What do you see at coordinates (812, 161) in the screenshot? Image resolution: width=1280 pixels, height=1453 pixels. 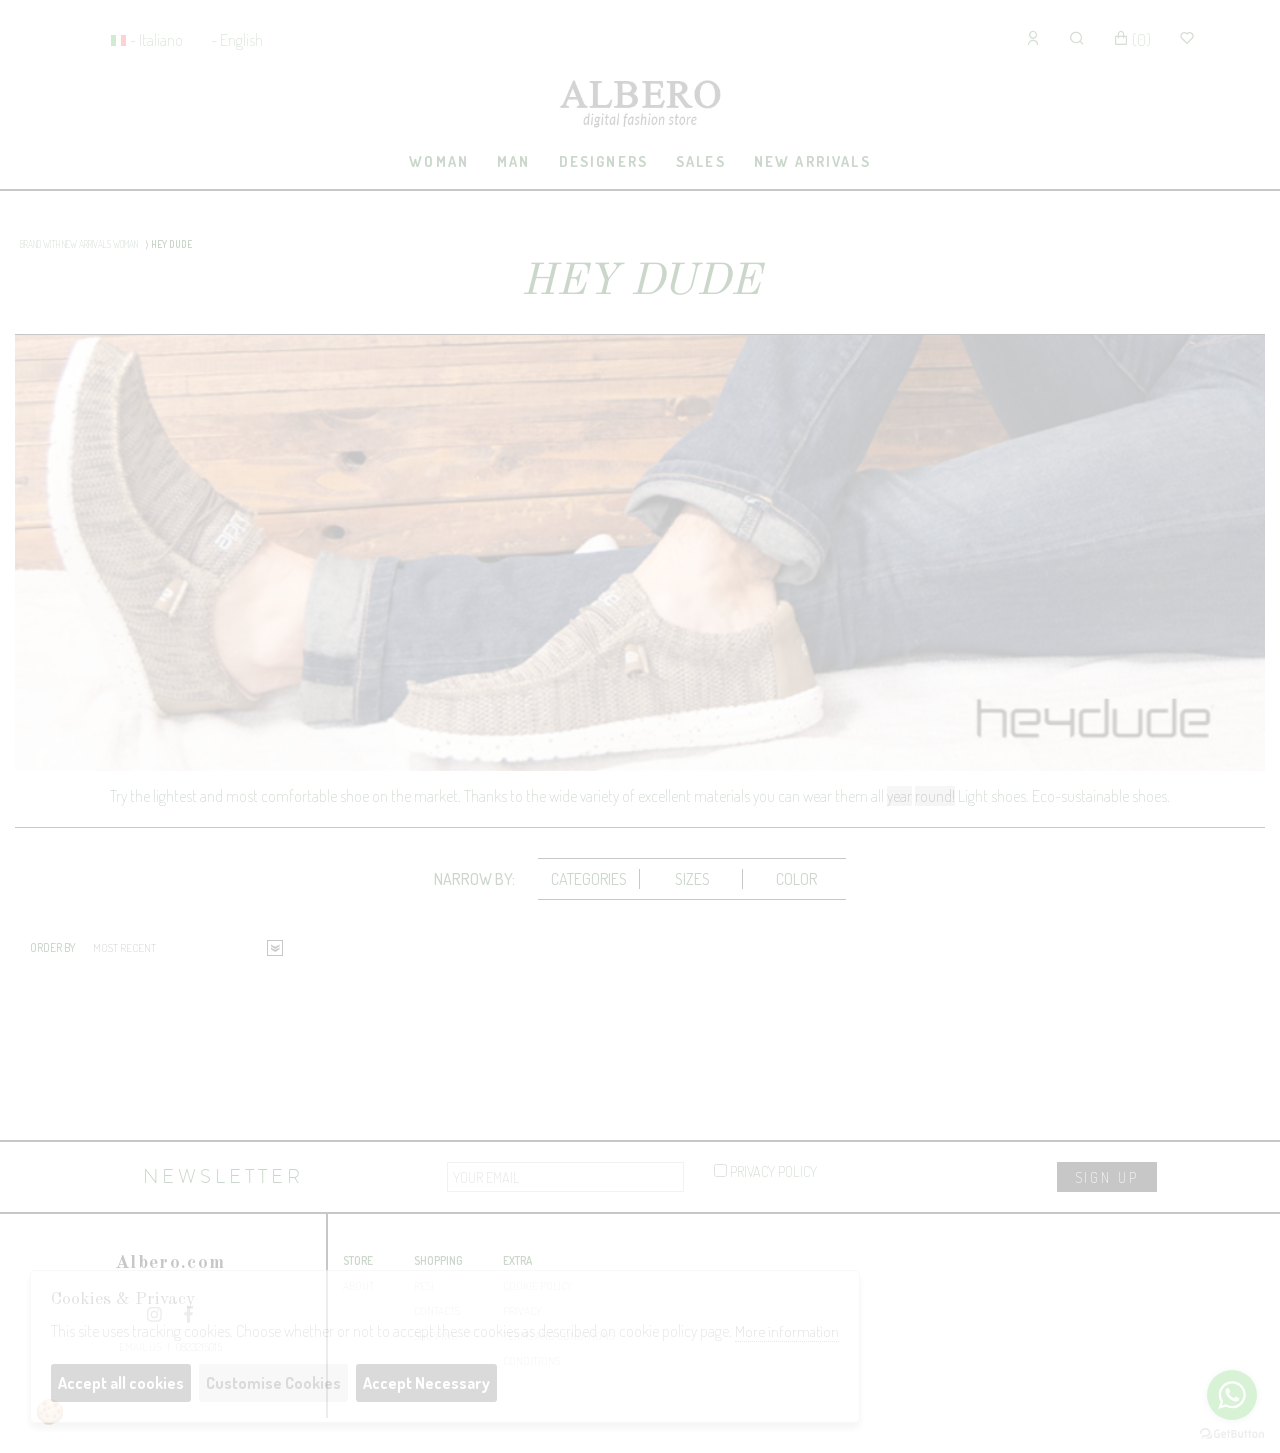 I see `New Arrivals [presentation]` at bounding box center [812, 161].